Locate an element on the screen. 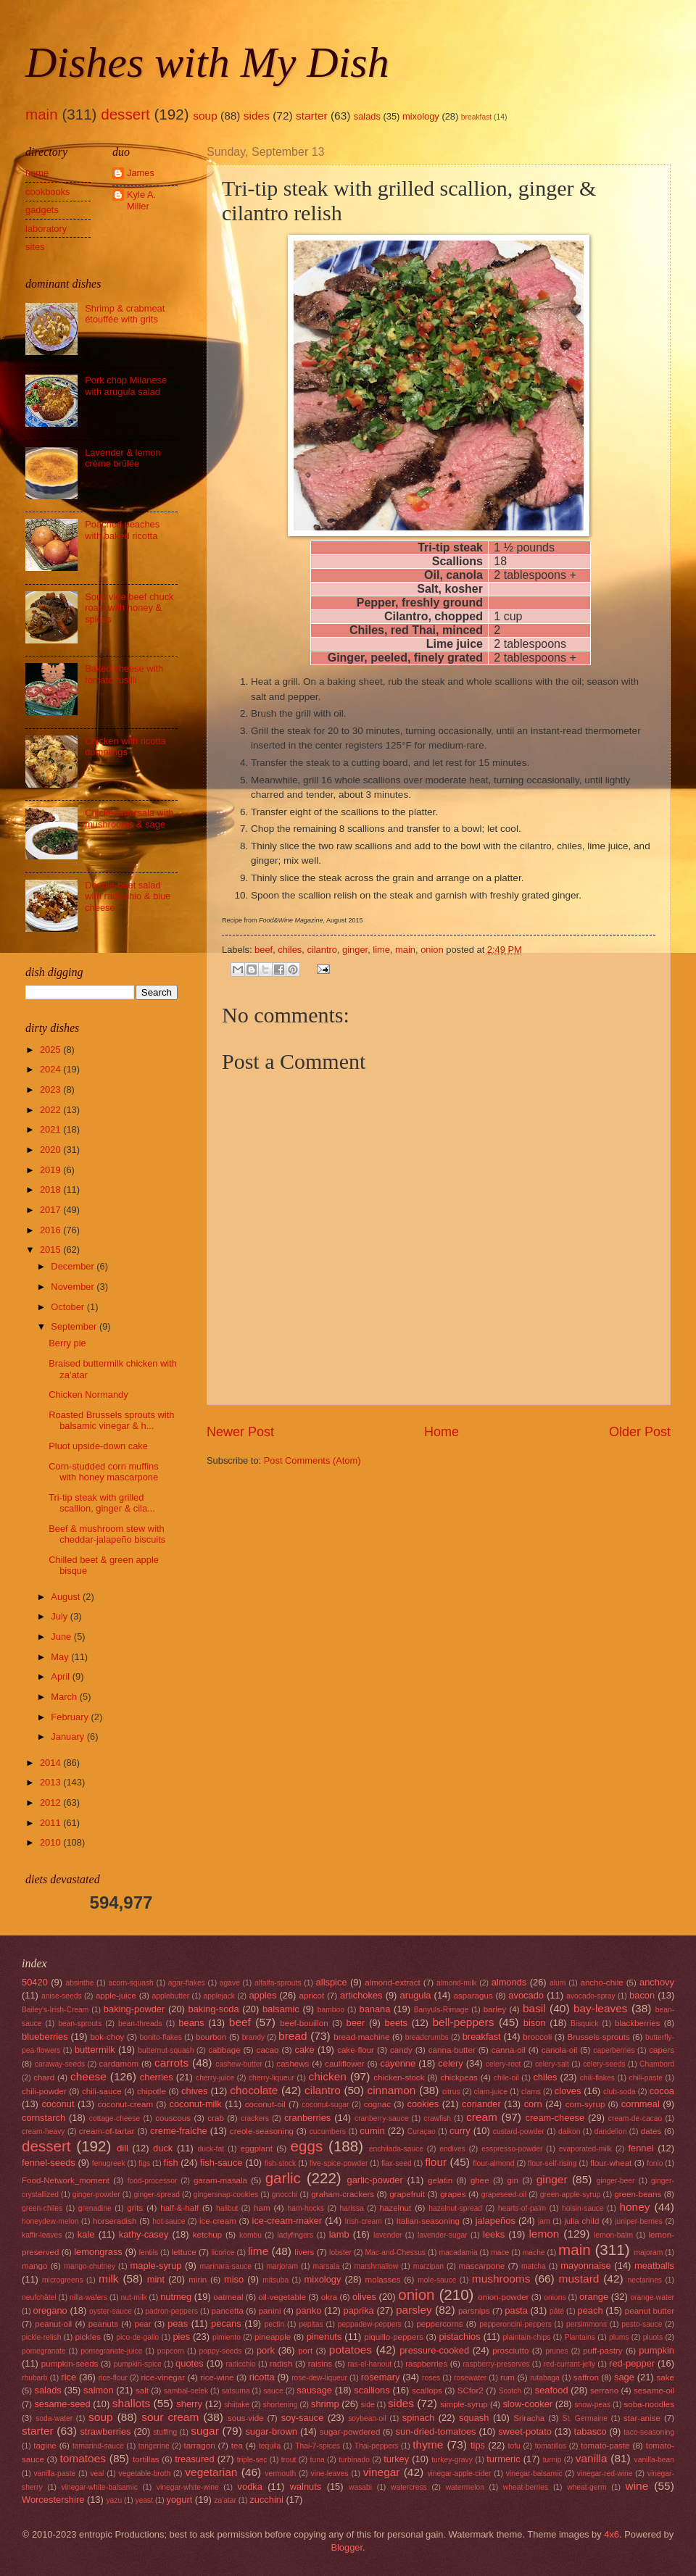 The height and width of the screenshot is (2576, 696). food-processor is located at coordinates (153, 2181).